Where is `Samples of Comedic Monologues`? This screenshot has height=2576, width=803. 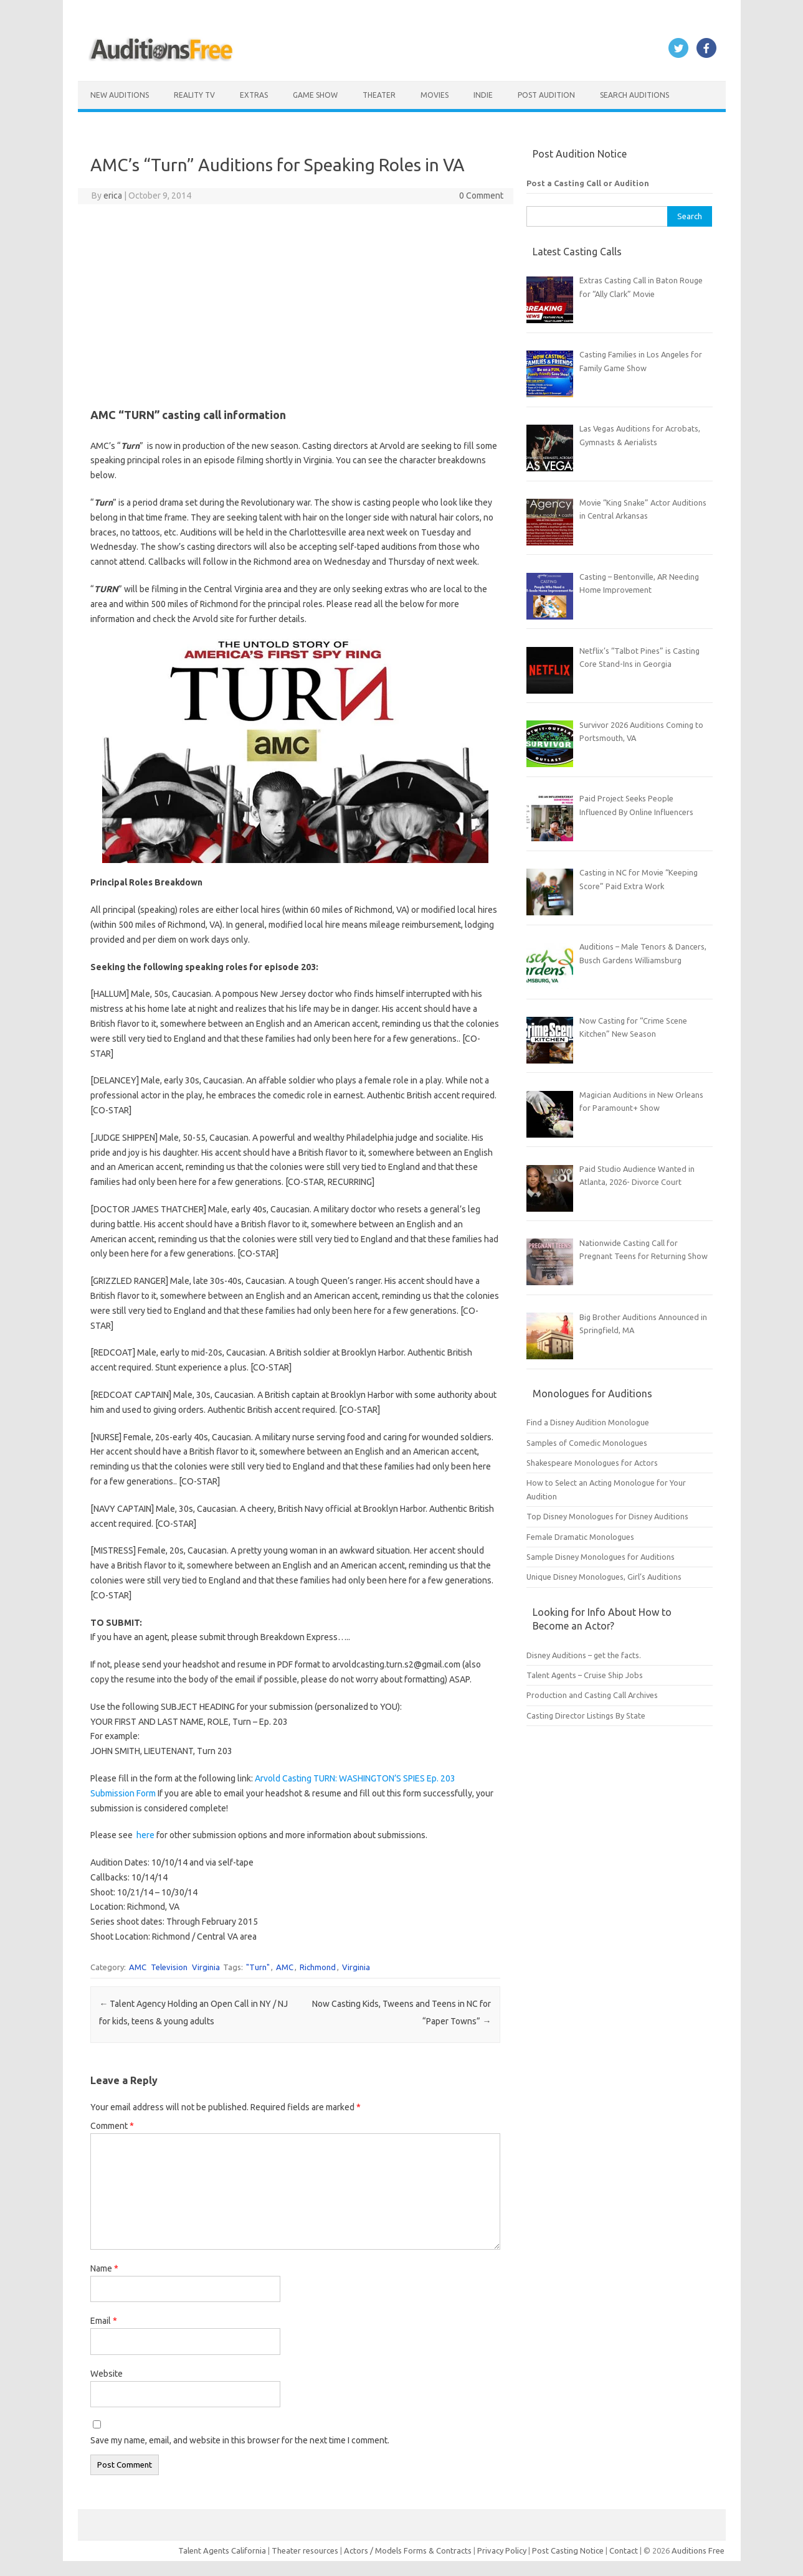
Samples of Comedic Monologues is located at coordinates (586, 1442).